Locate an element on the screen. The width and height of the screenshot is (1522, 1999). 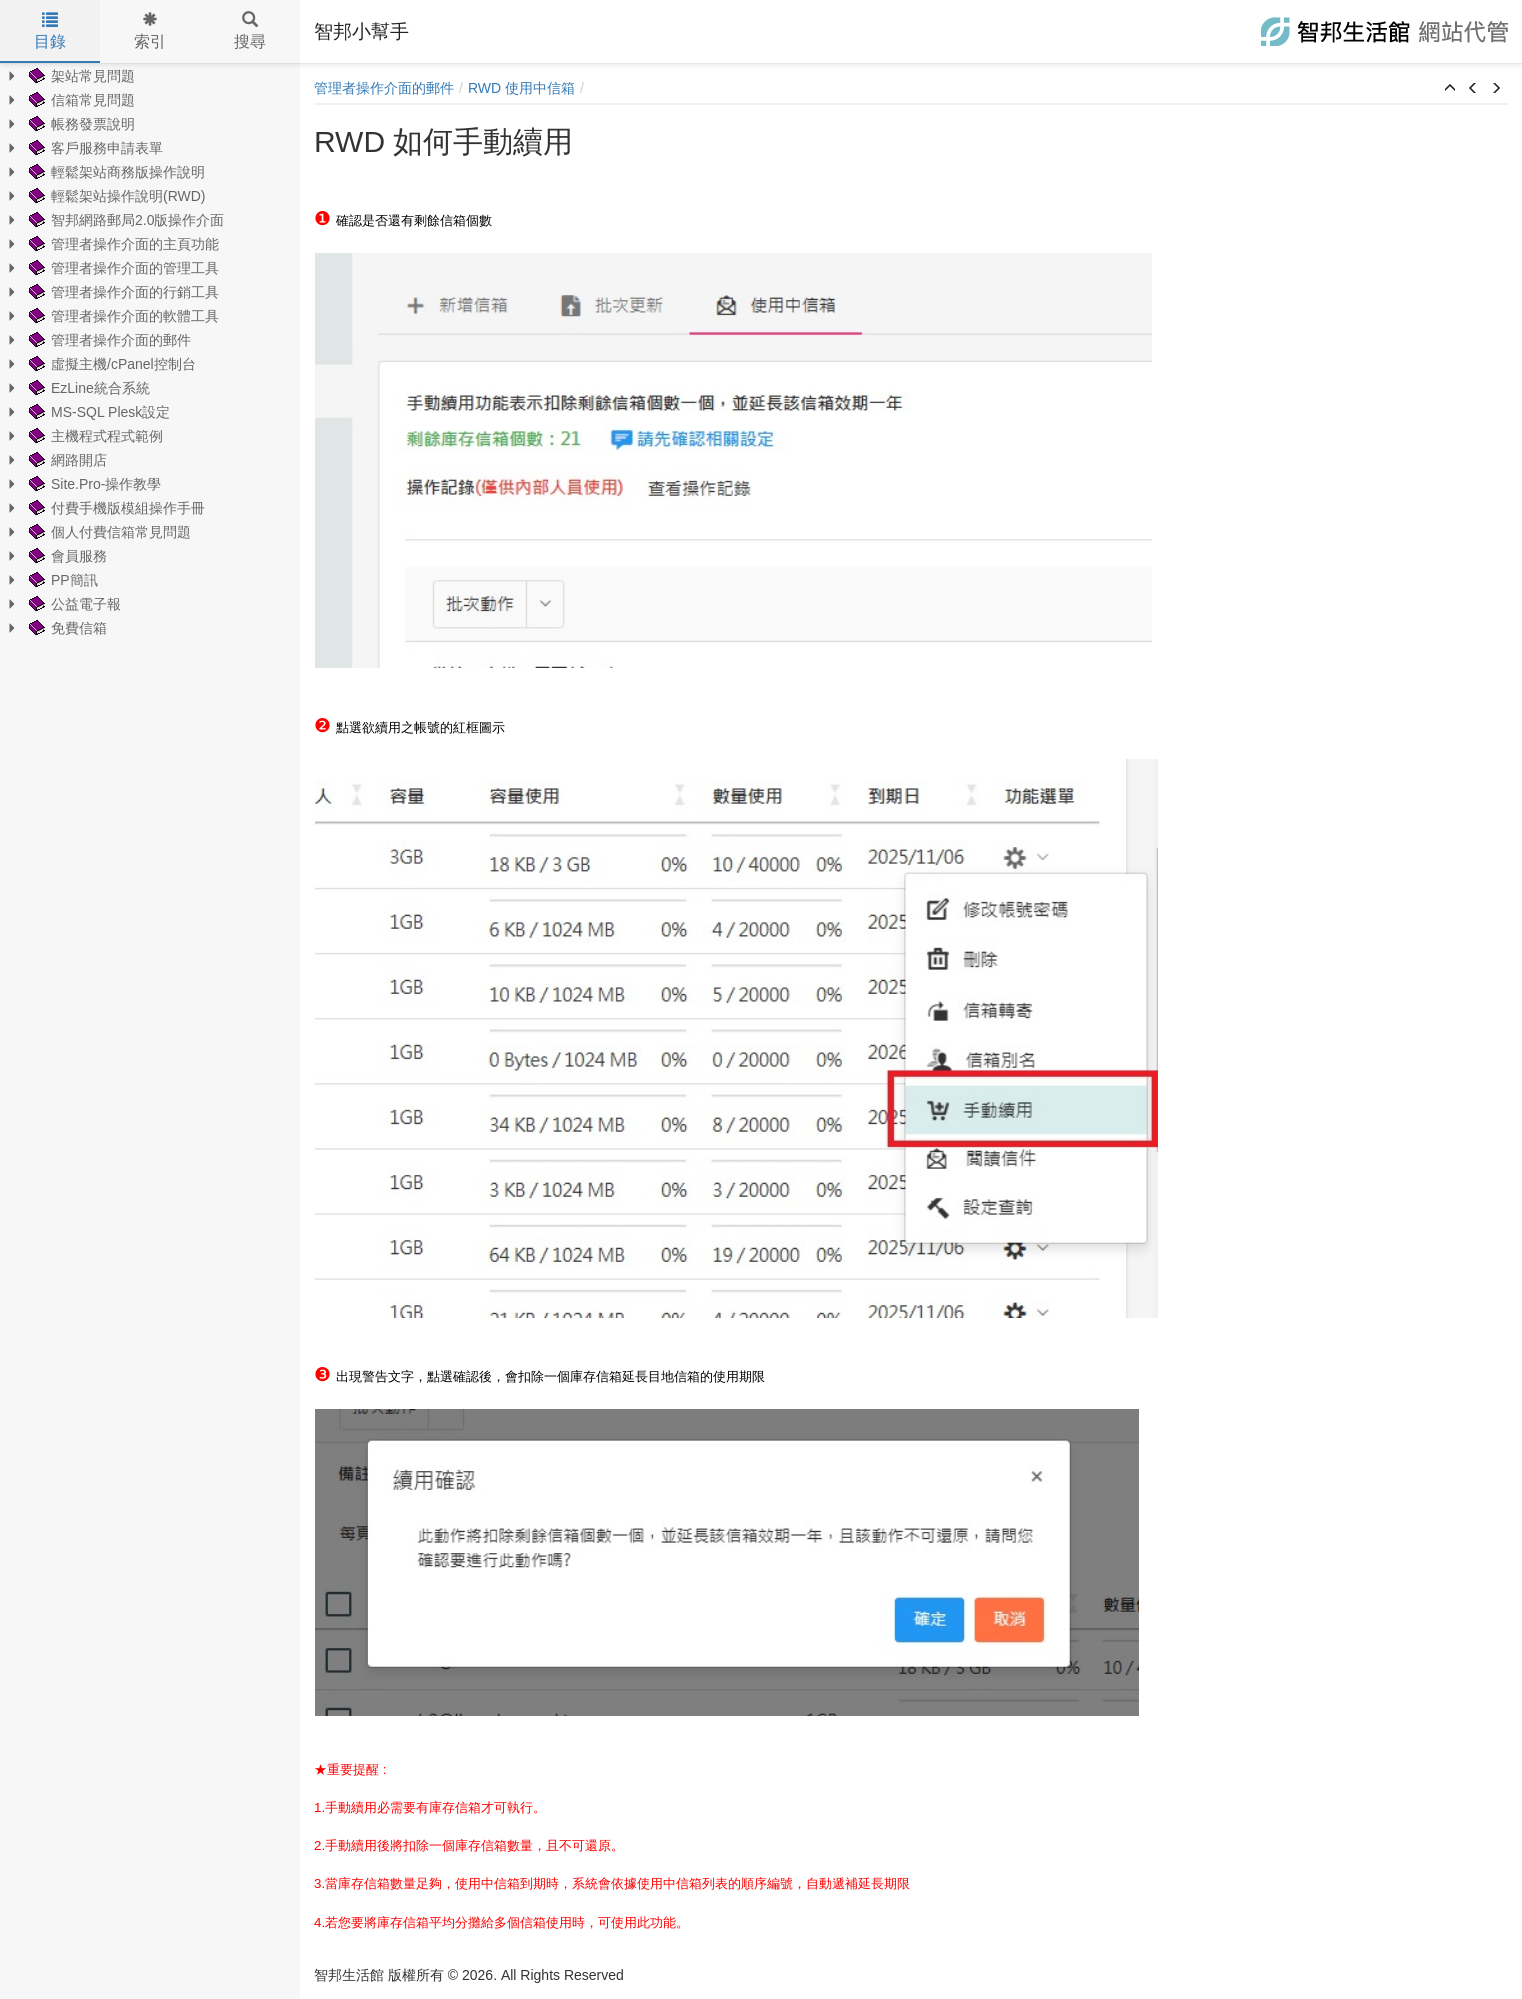
管理者操作介面的行銷工具 [treeitem] is located at coordinates (122, 292).